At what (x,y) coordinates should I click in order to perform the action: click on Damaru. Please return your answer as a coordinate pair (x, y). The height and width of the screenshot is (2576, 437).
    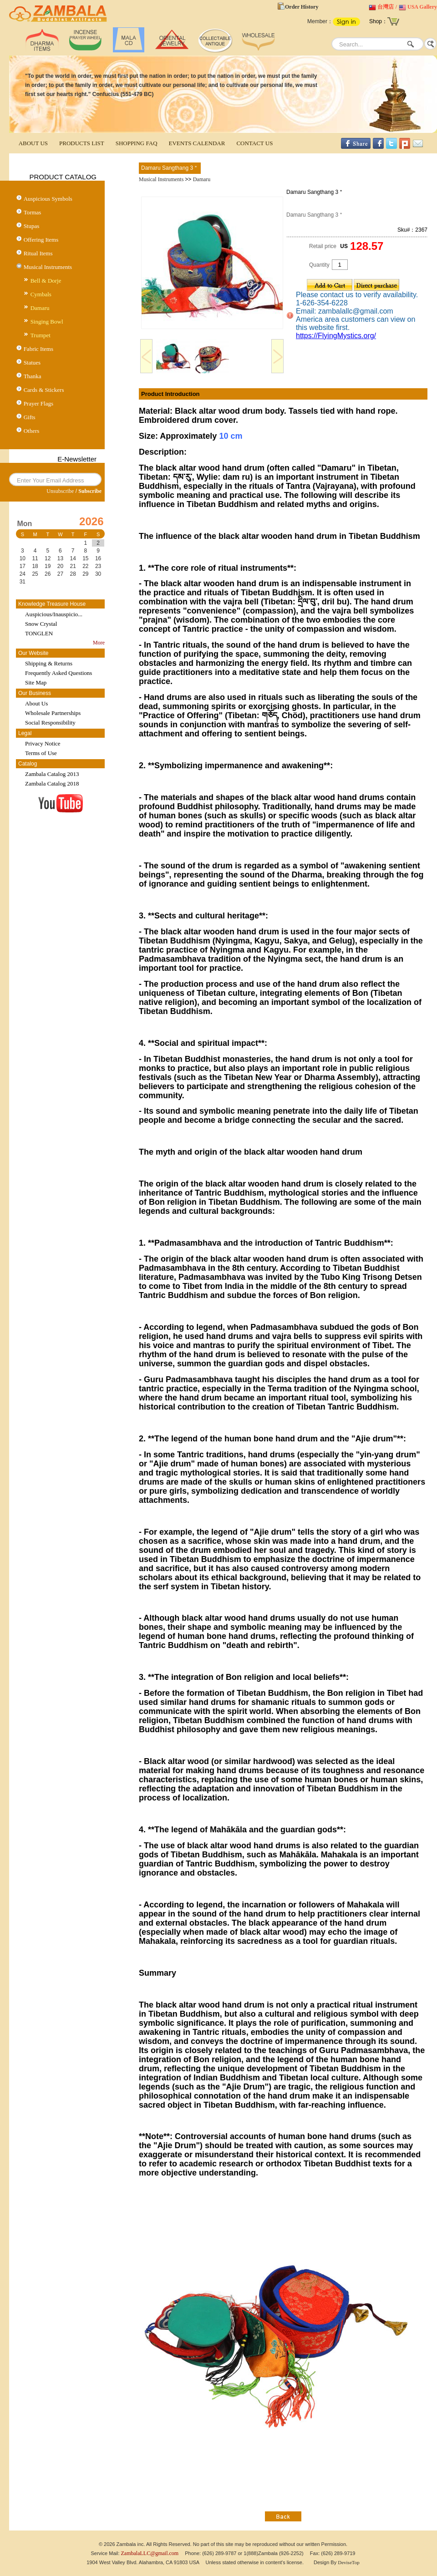
    Looking at the image, I should click on (40, 307).